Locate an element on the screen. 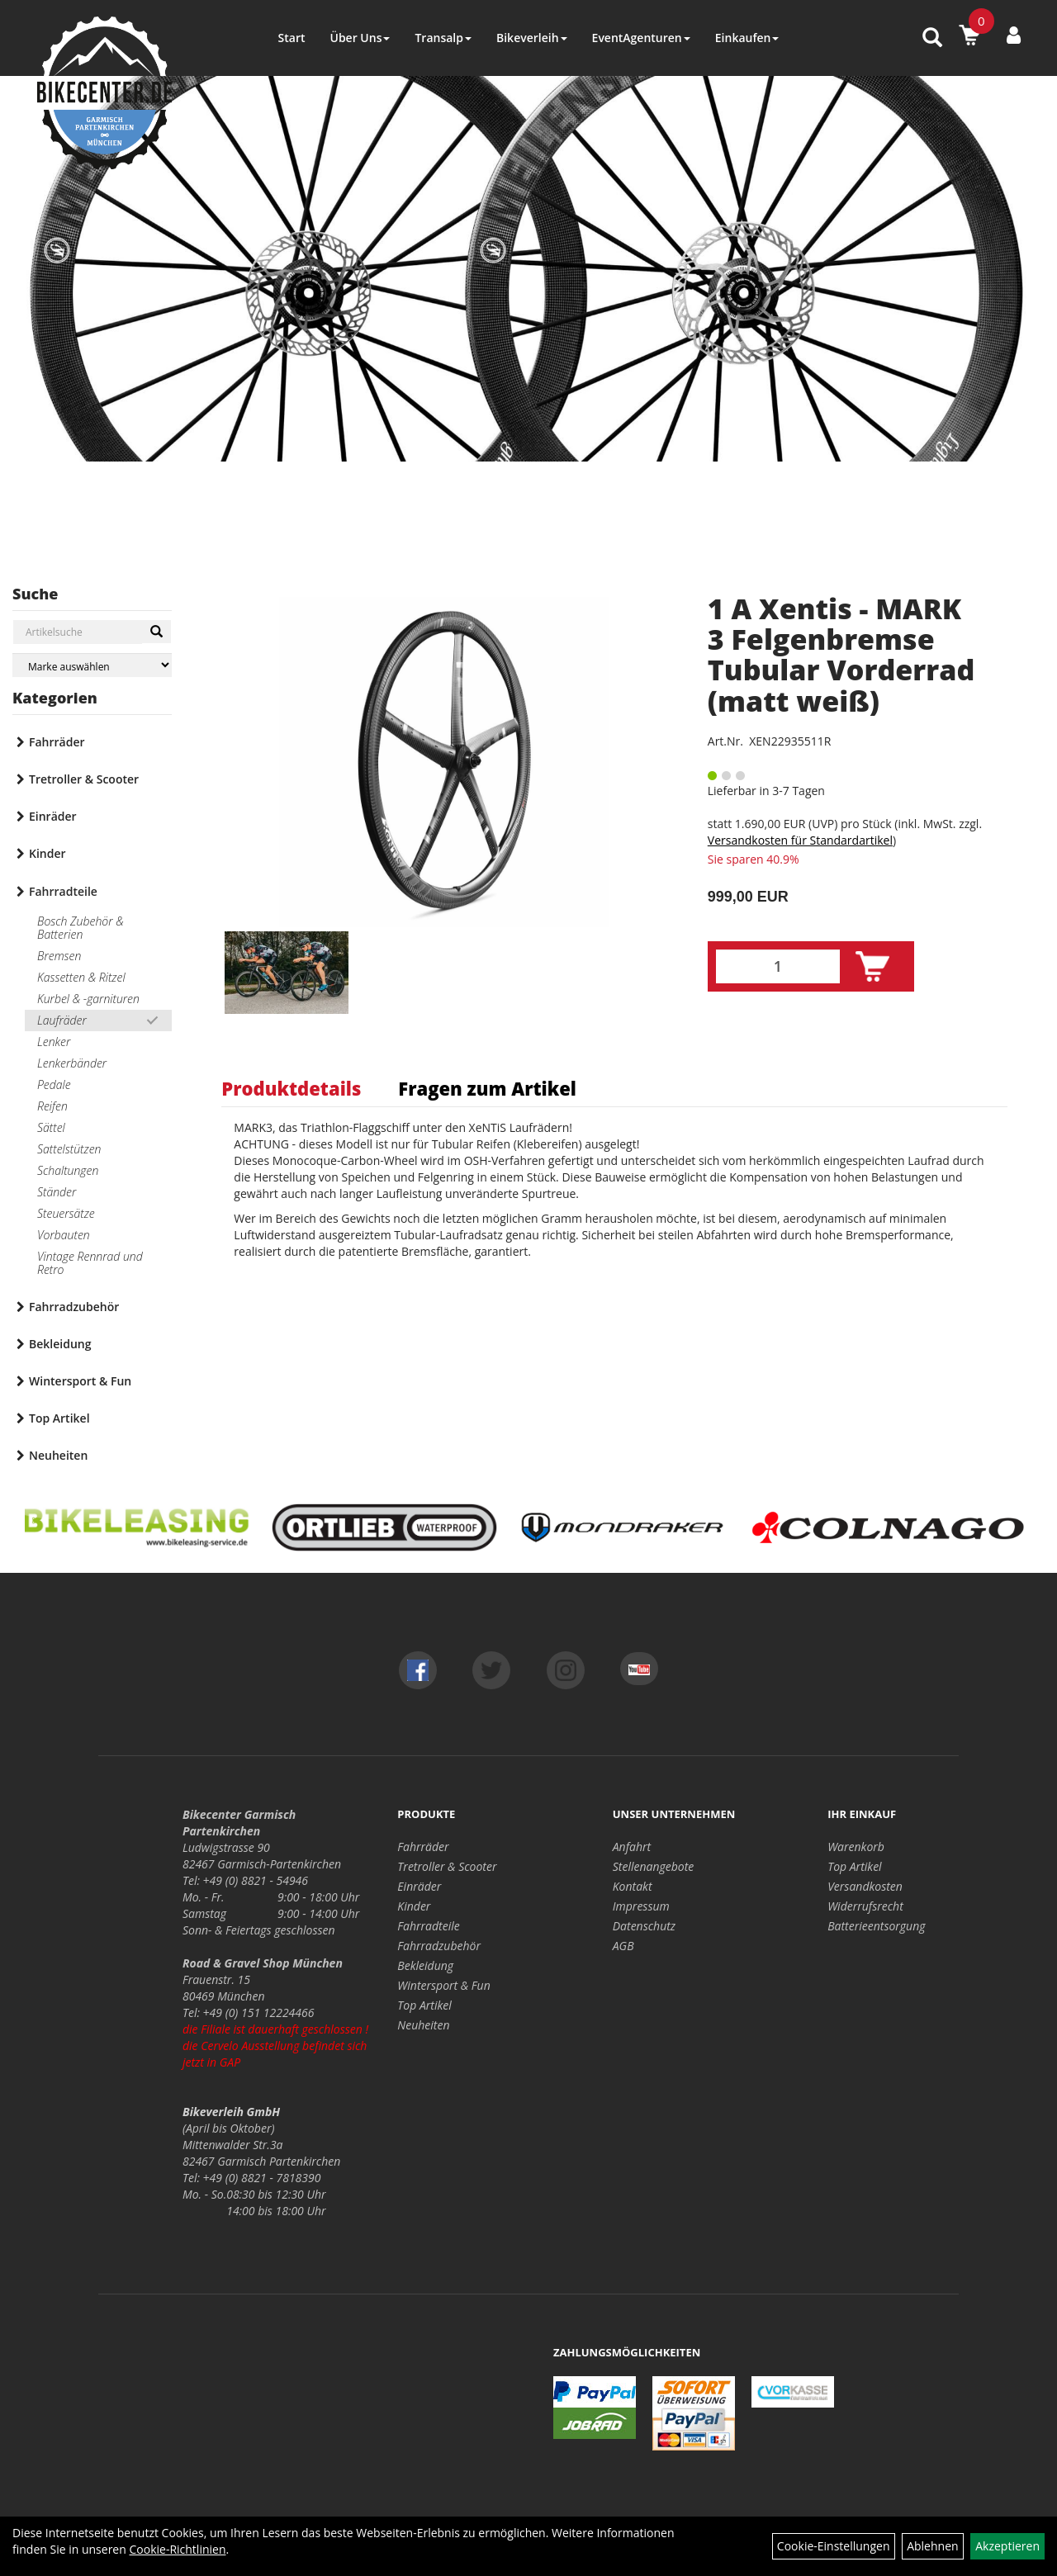 This screenshot has width=1057, height=2576. AGB is located at coordinates (623, 1945).